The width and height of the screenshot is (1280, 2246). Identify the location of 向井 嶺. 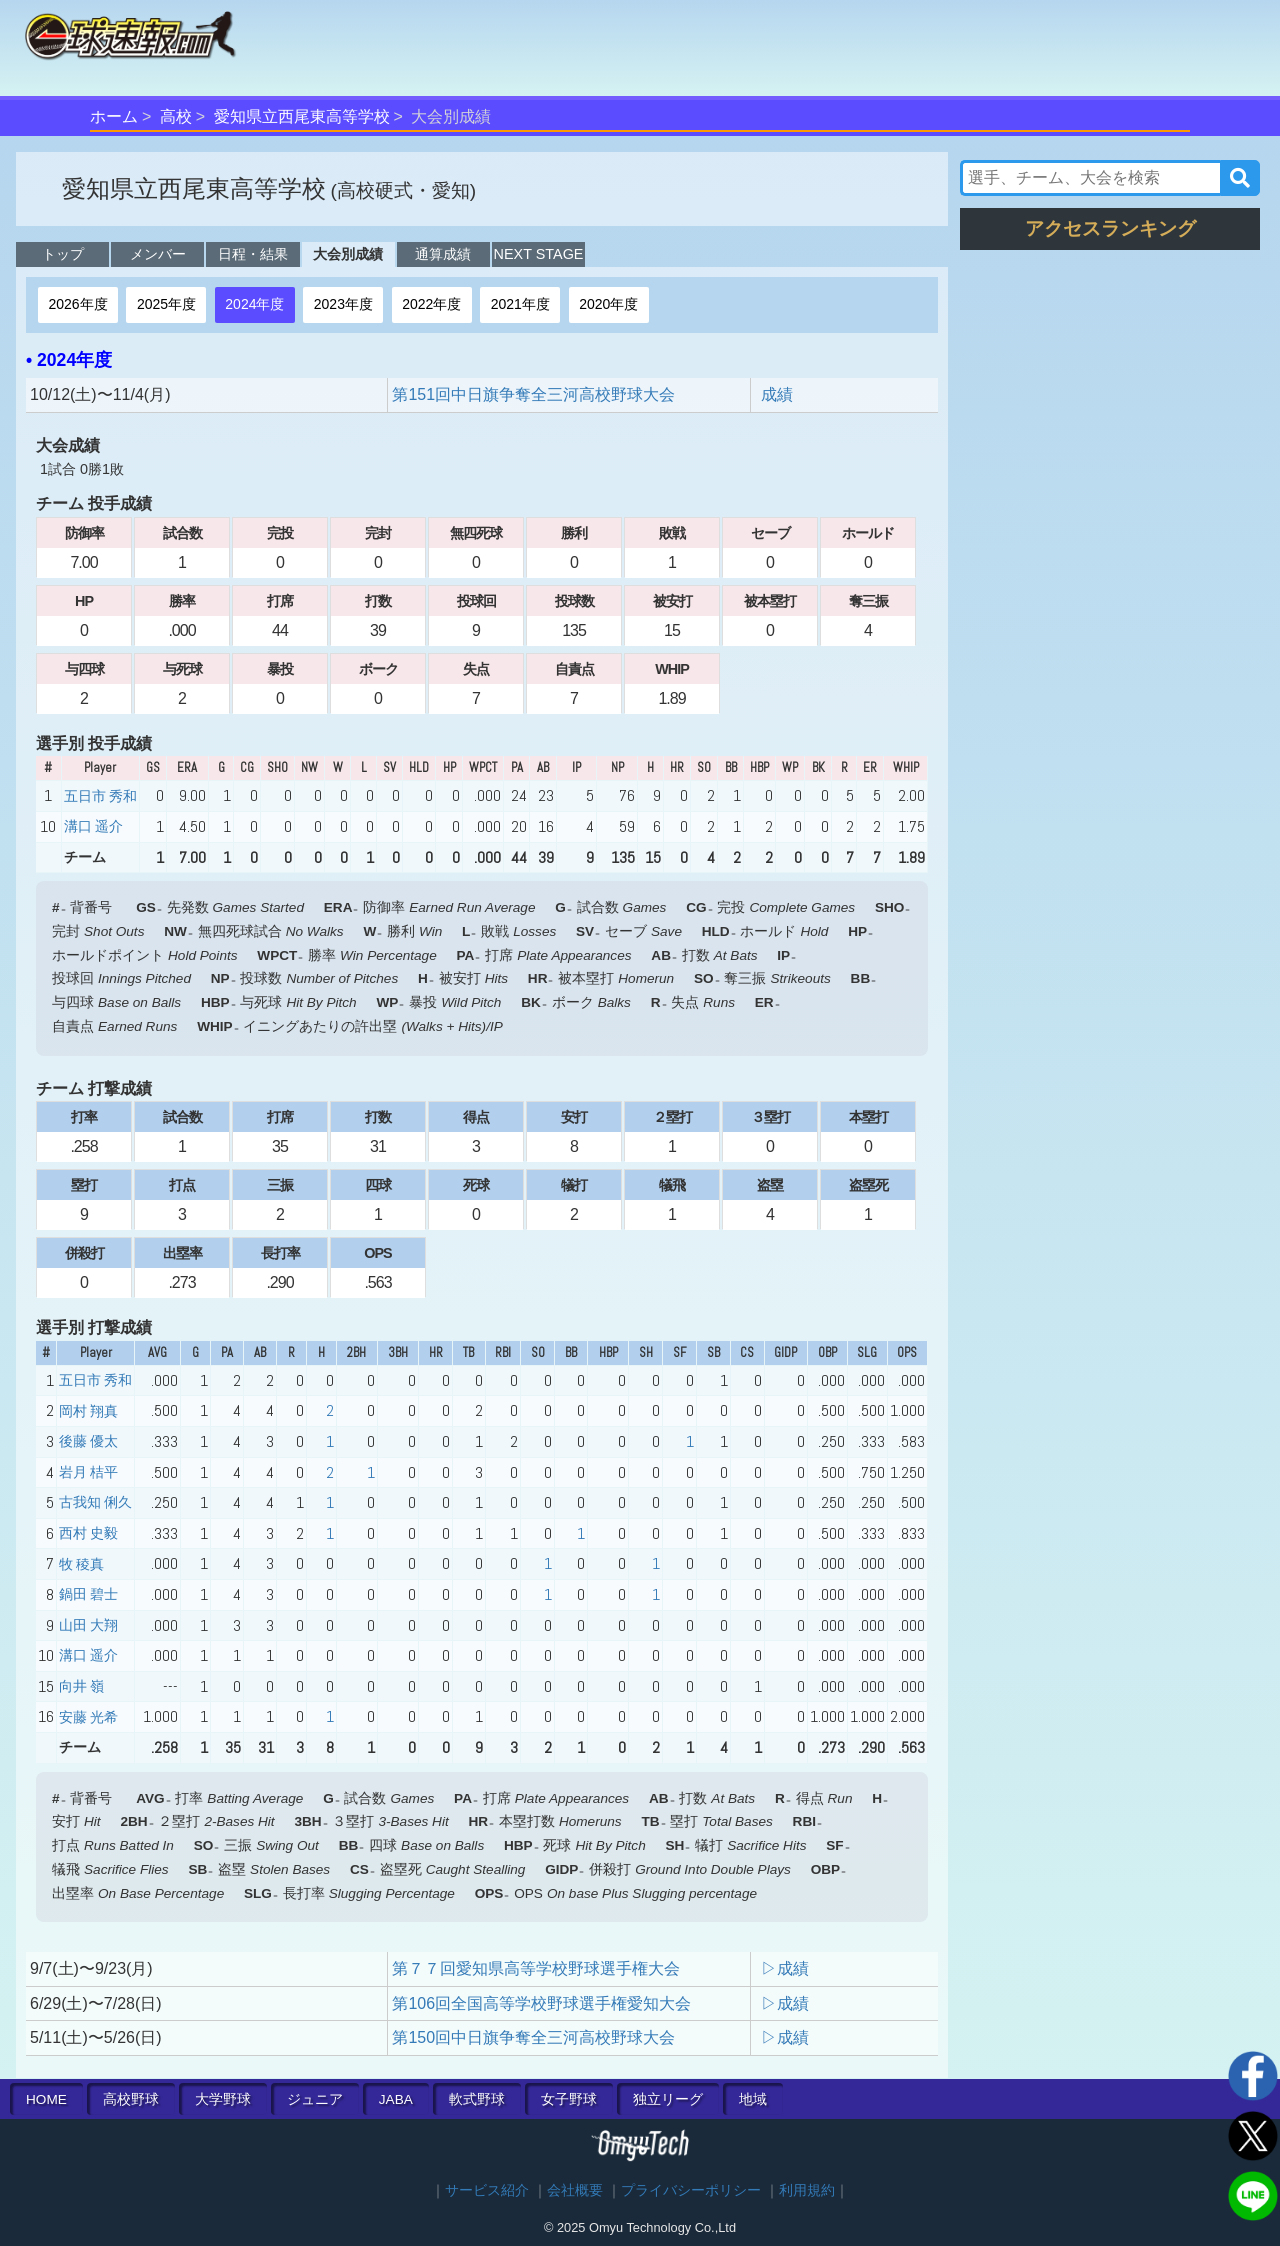
(81, 1686).